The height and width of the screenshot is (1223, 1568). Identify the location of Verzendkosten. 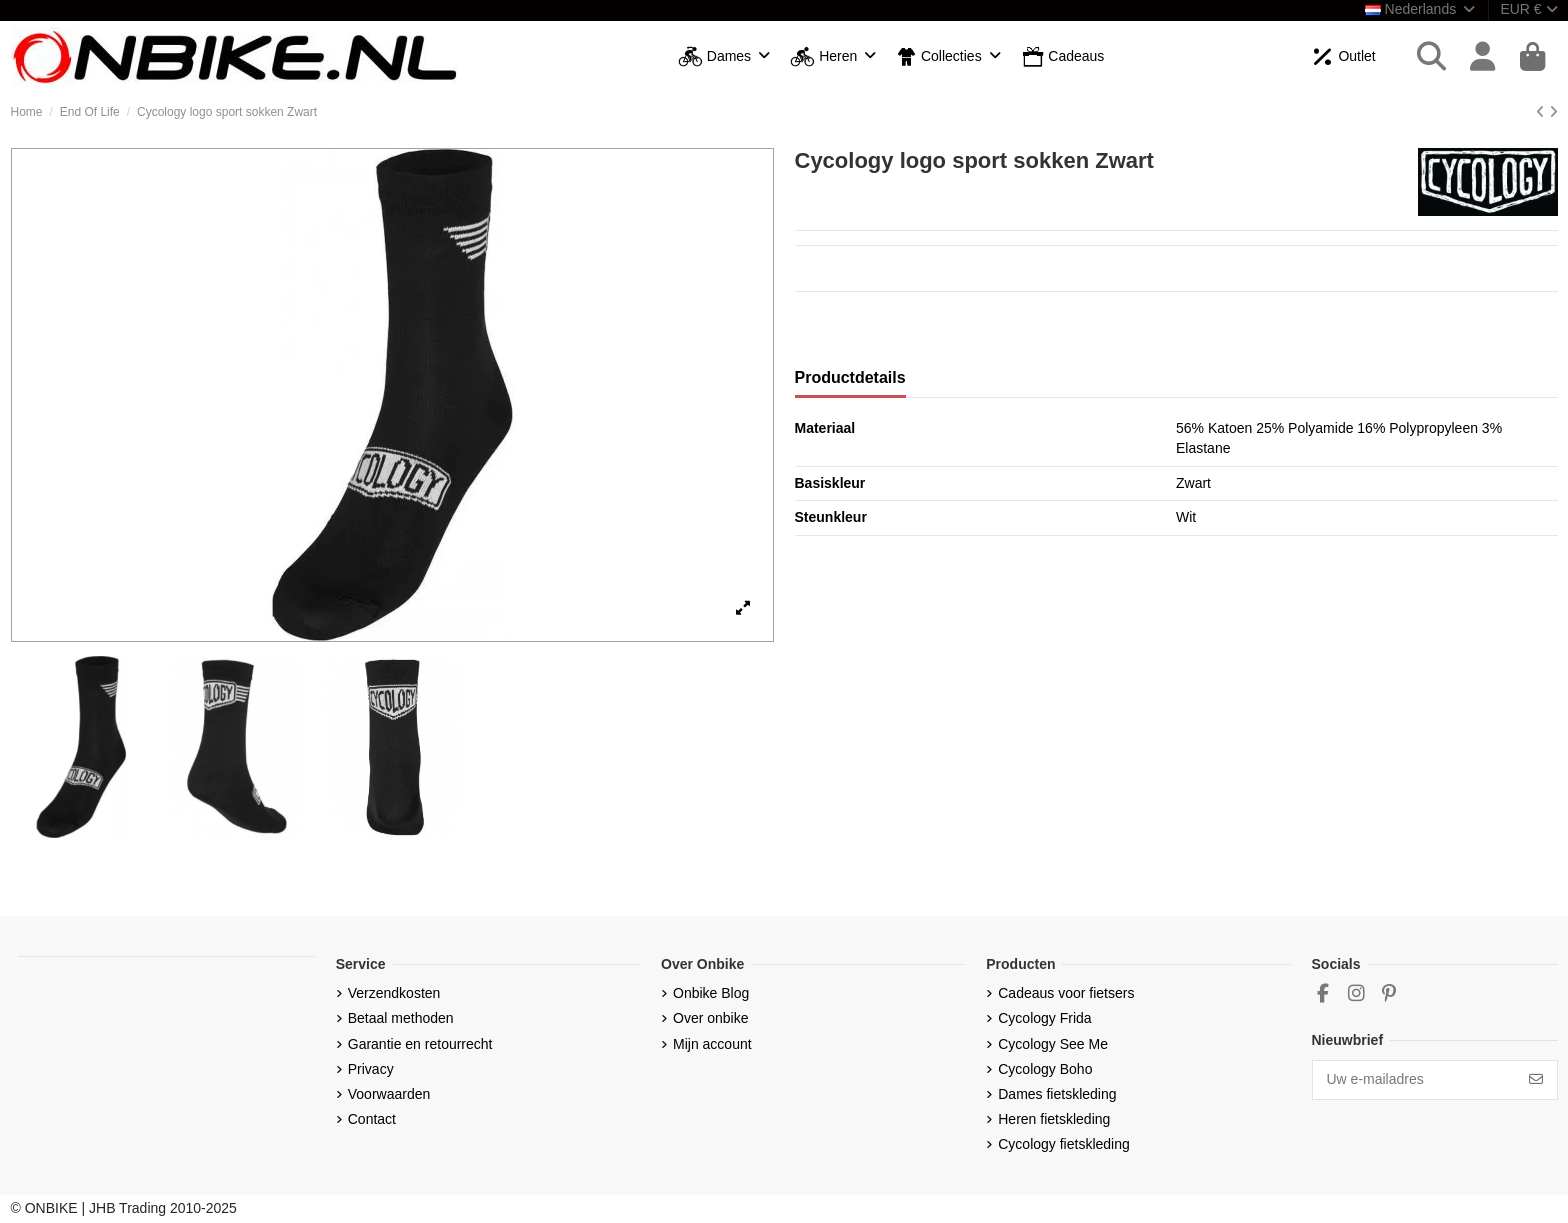
(394, 993).